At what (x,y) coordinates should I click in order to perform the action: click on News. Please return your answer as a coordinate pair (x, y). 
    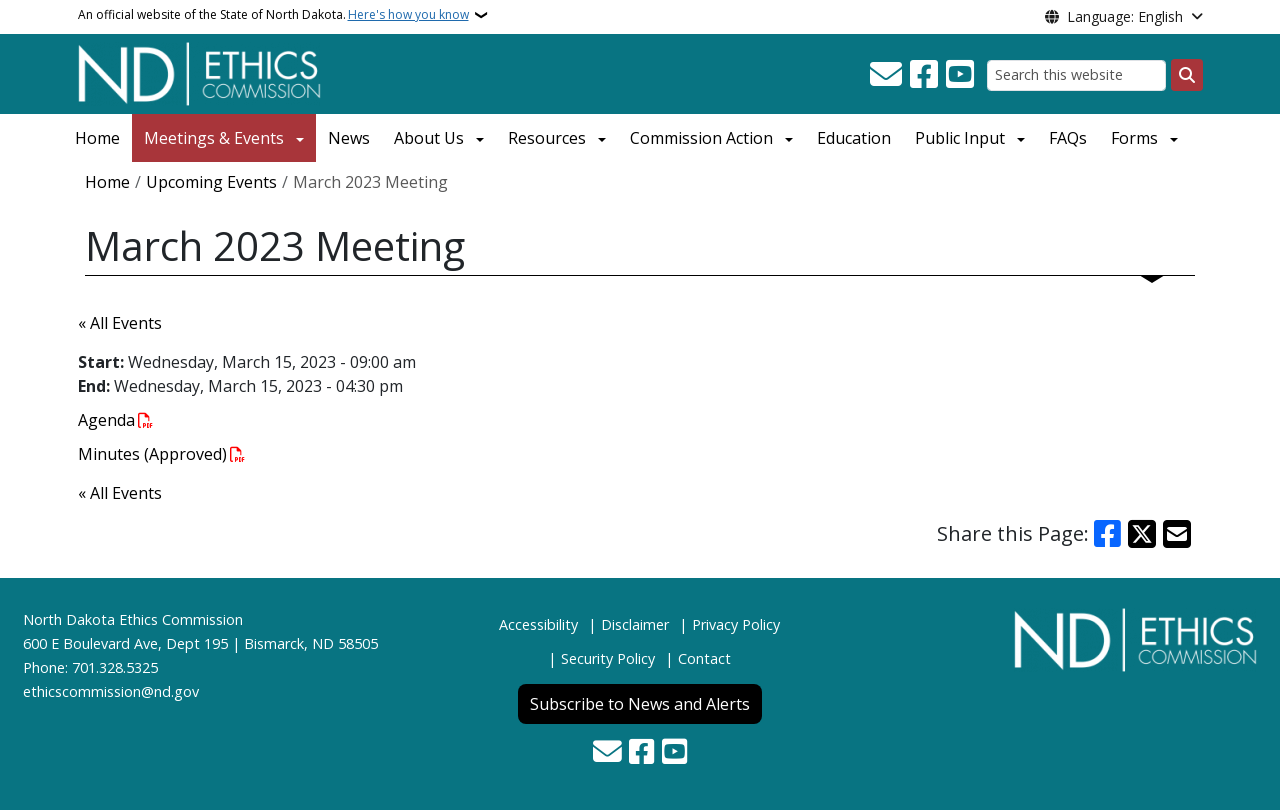
    Looking at the image, I should click on (349, 138).